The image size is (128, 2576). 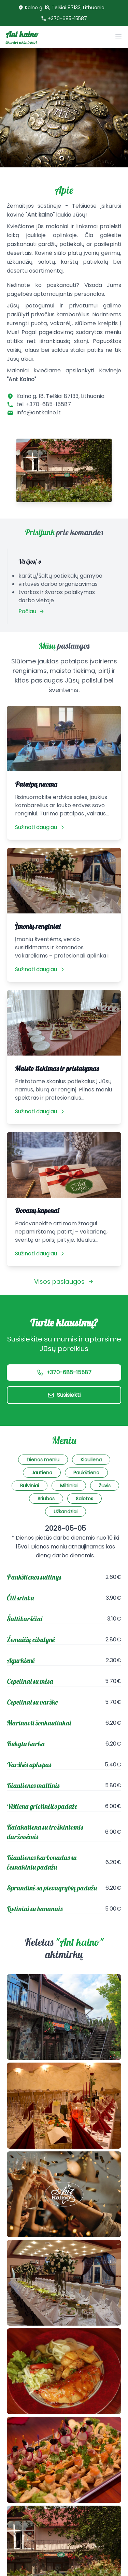 What do you see at coordinates (64, 1395) in the screenshot?
I see `Susisiekti` at bounding box center [64, 1395].